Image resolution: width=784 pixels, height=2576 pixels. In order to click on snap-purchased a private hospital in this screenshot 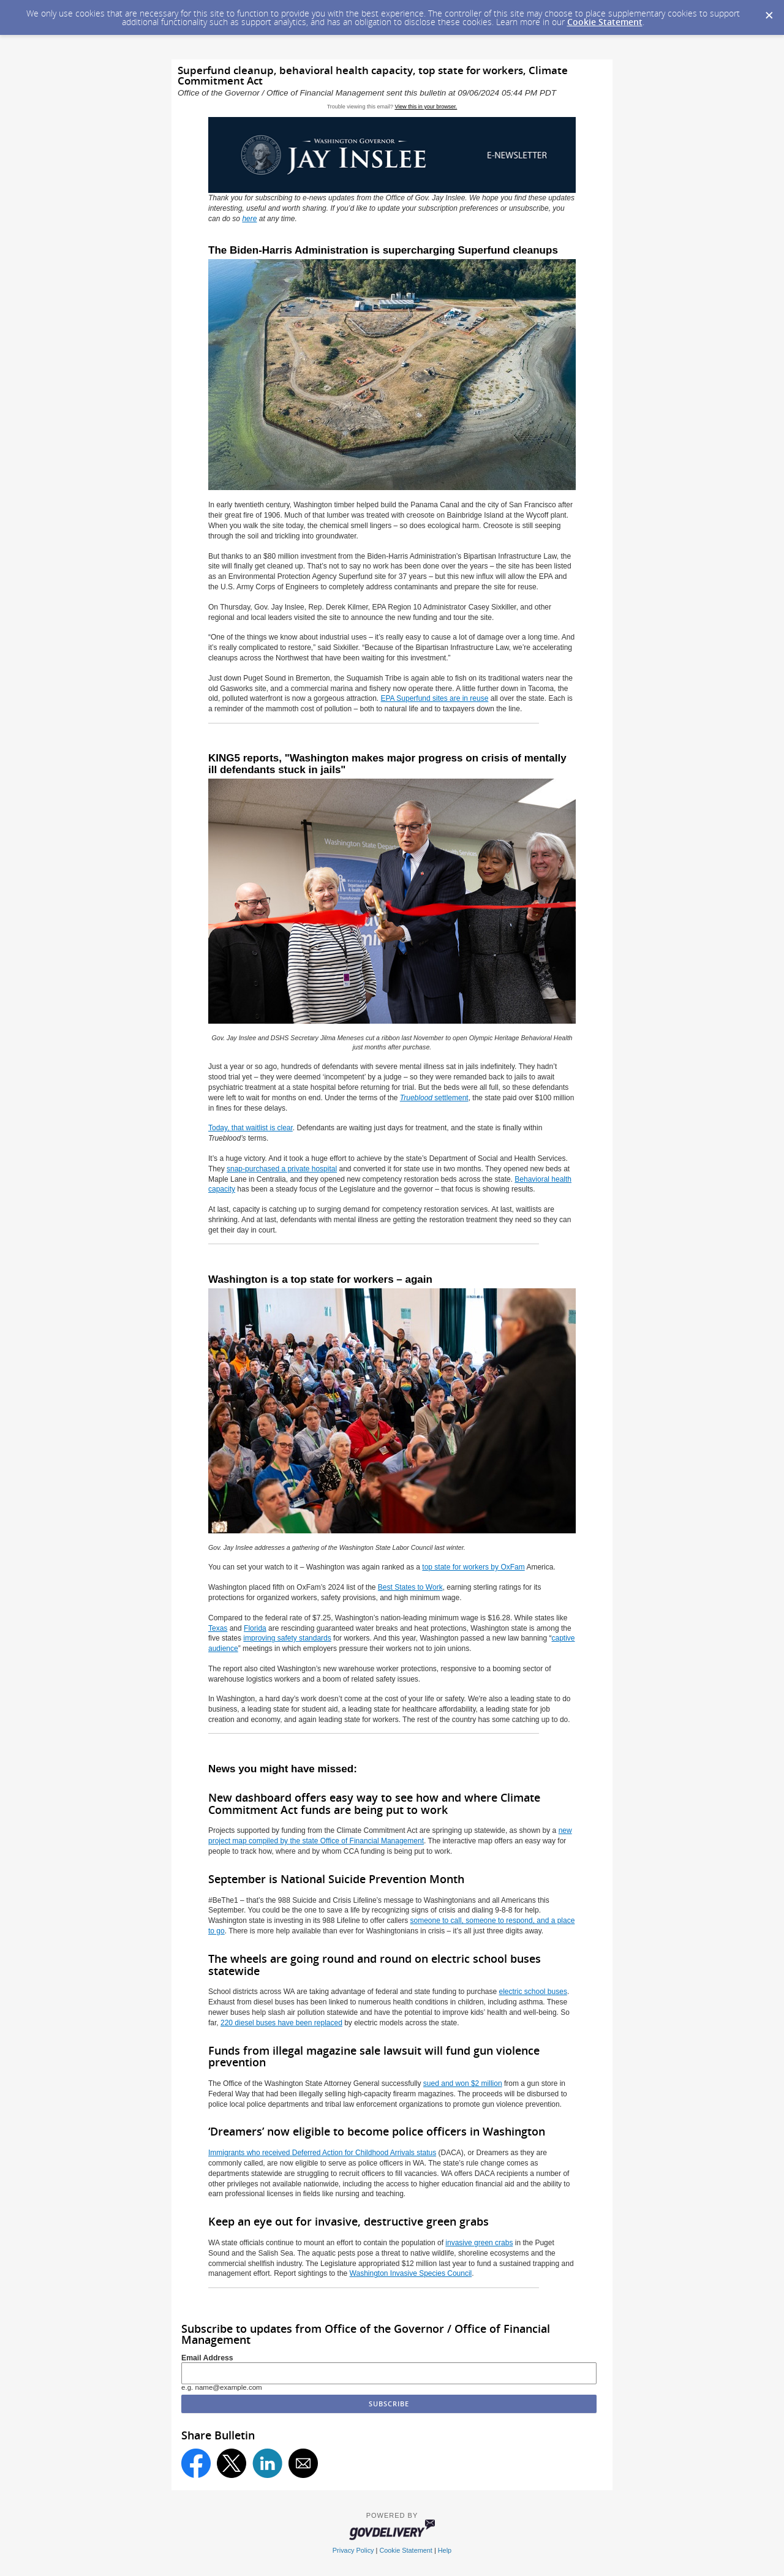, I will do `click(282, 1169)`.